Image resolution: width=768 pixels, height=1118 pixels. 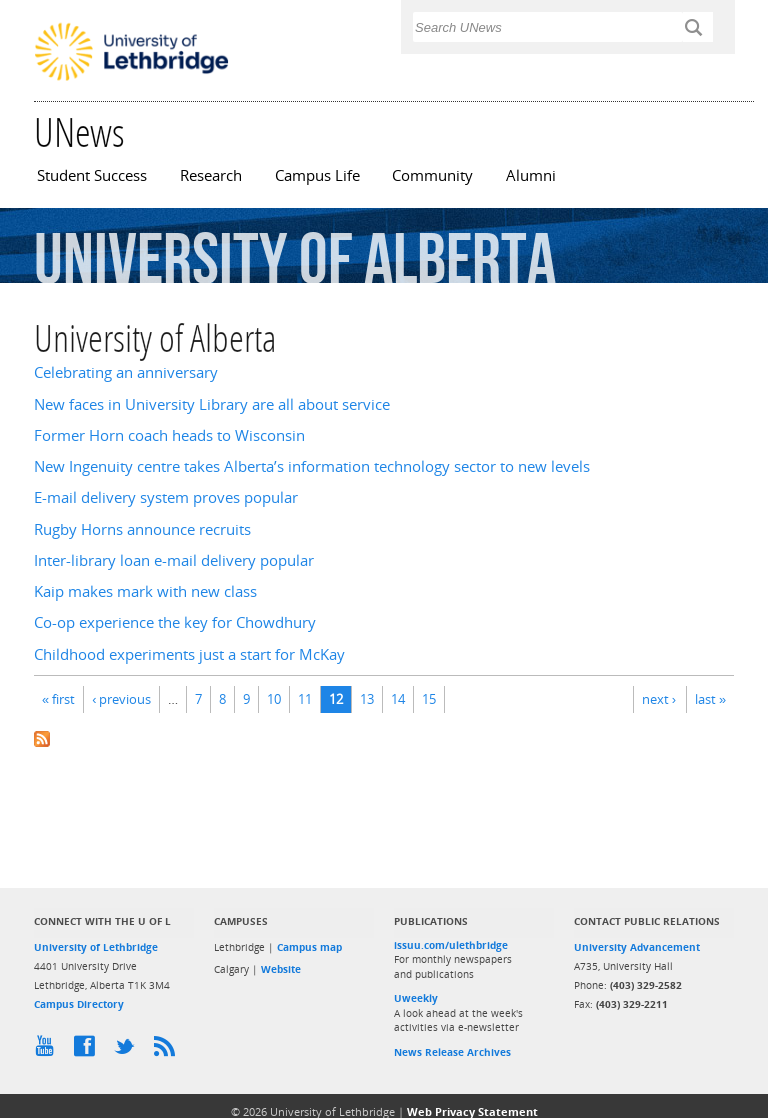 What do you see at coordinates (79, 1004) in the screenshot?
I see `Campus Directory` at bounding box center [79, 1004].